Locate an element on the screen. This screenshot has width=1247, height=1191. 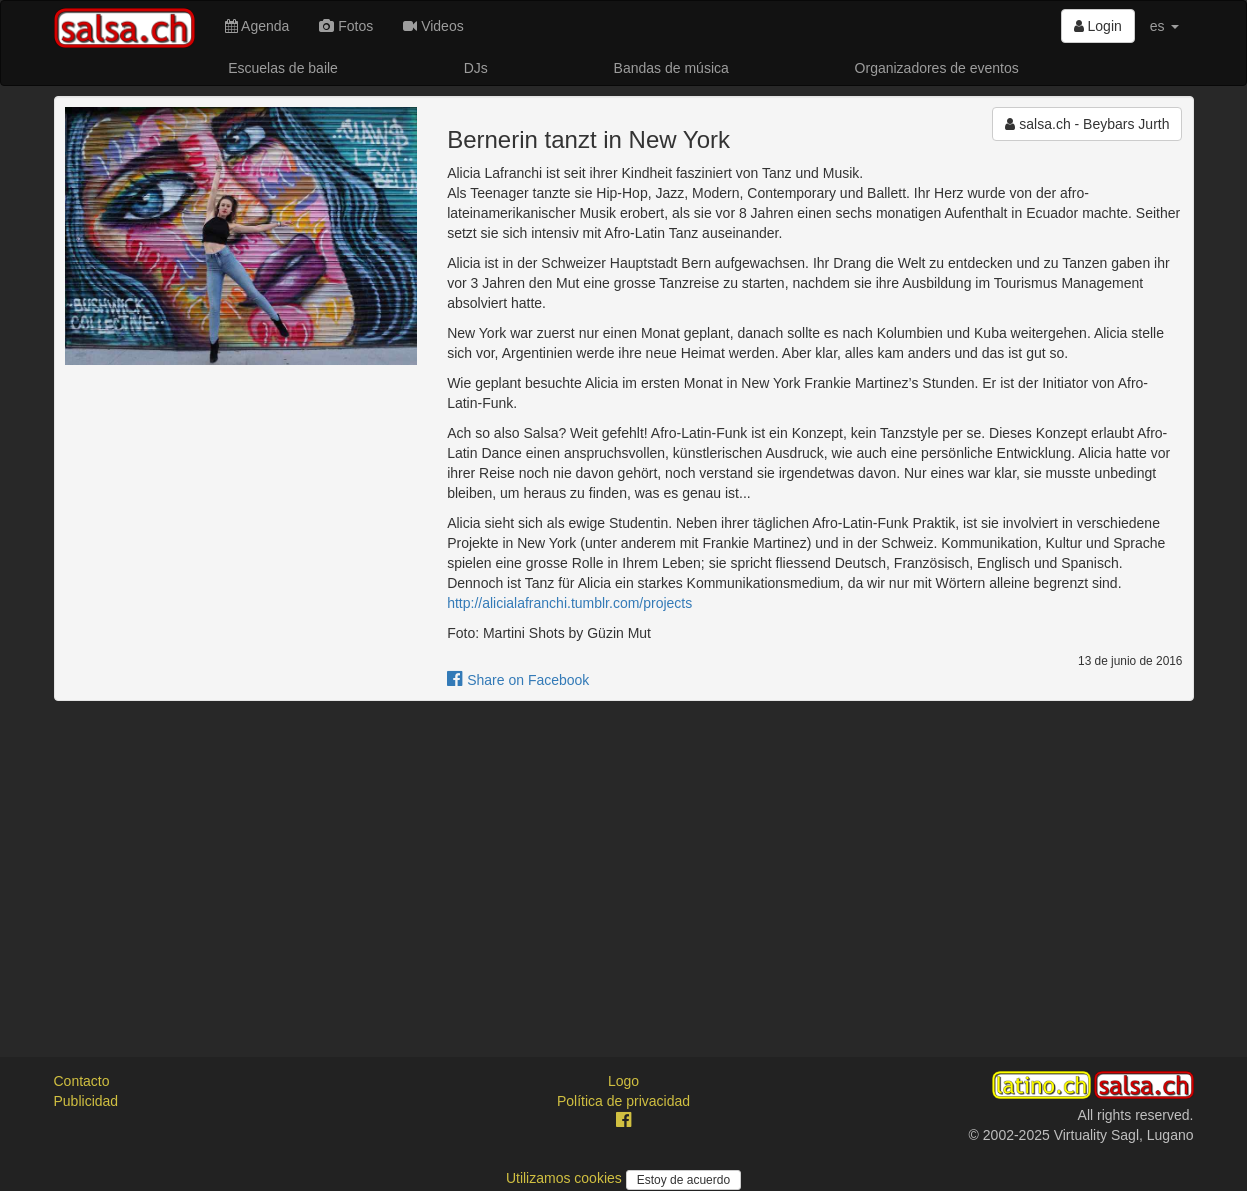
Política de privacidad is located at coordinates (623, 1101).